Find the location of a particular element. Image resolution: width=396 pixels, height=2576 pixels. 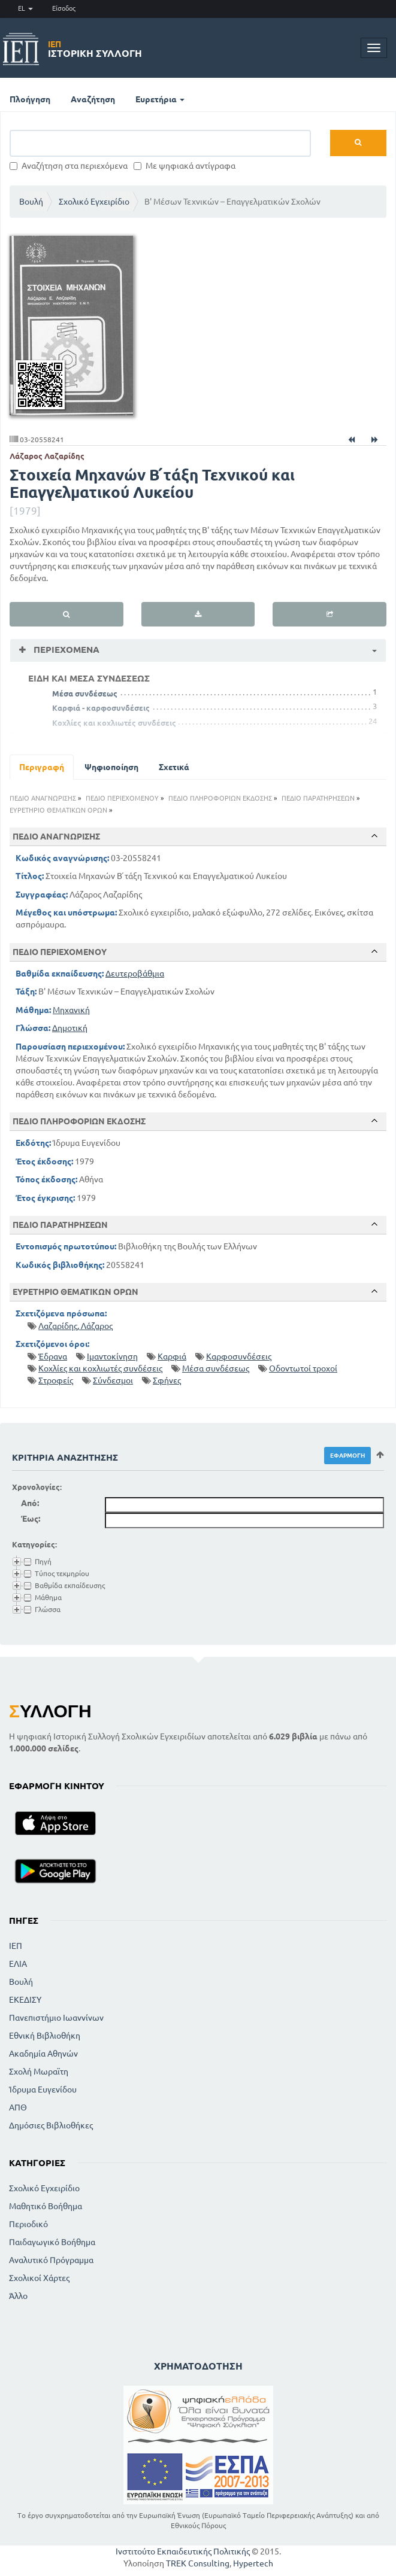

Αναζήτηση is located at coordinates (93, 99).